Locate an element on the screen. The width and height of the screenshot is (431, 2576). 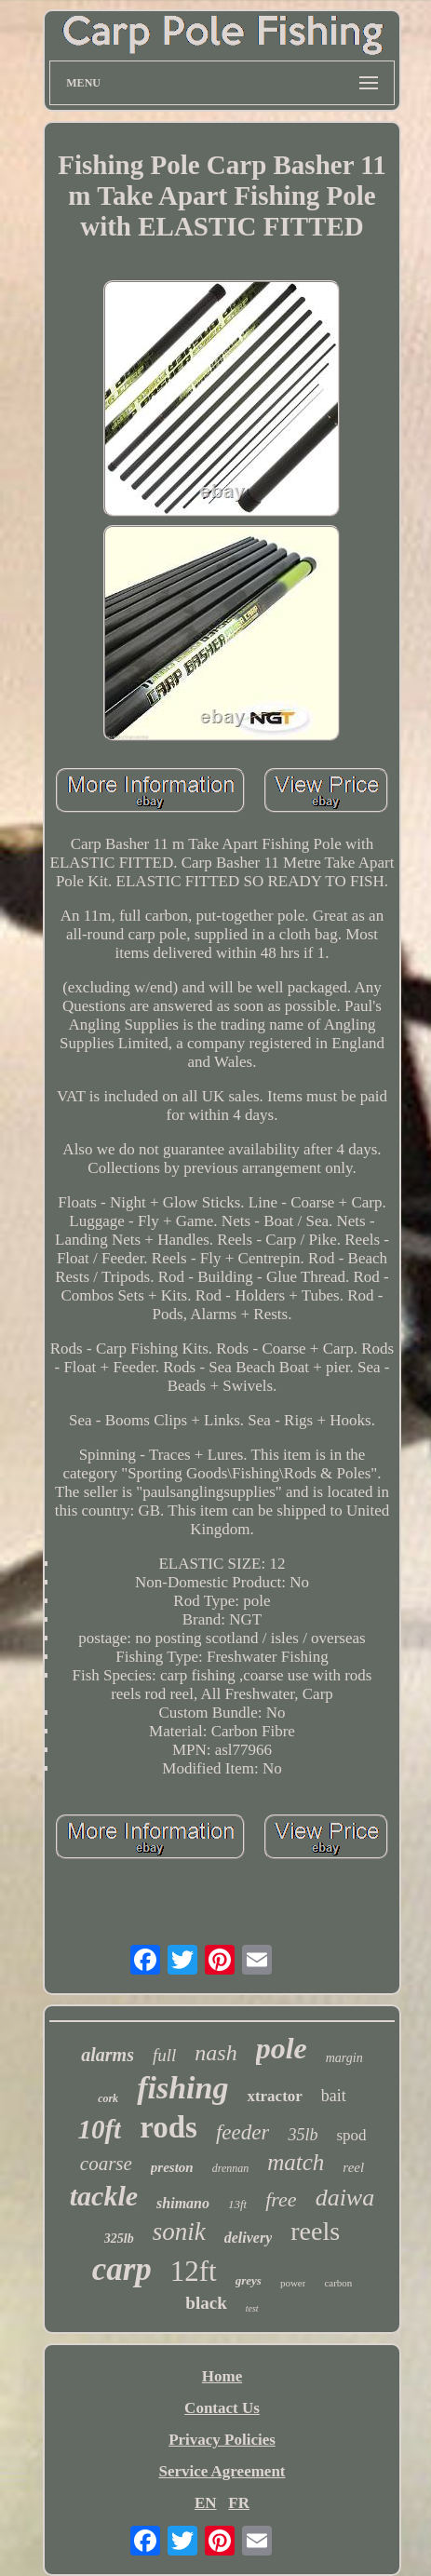
12ft is located at coordinates (193, 2271).